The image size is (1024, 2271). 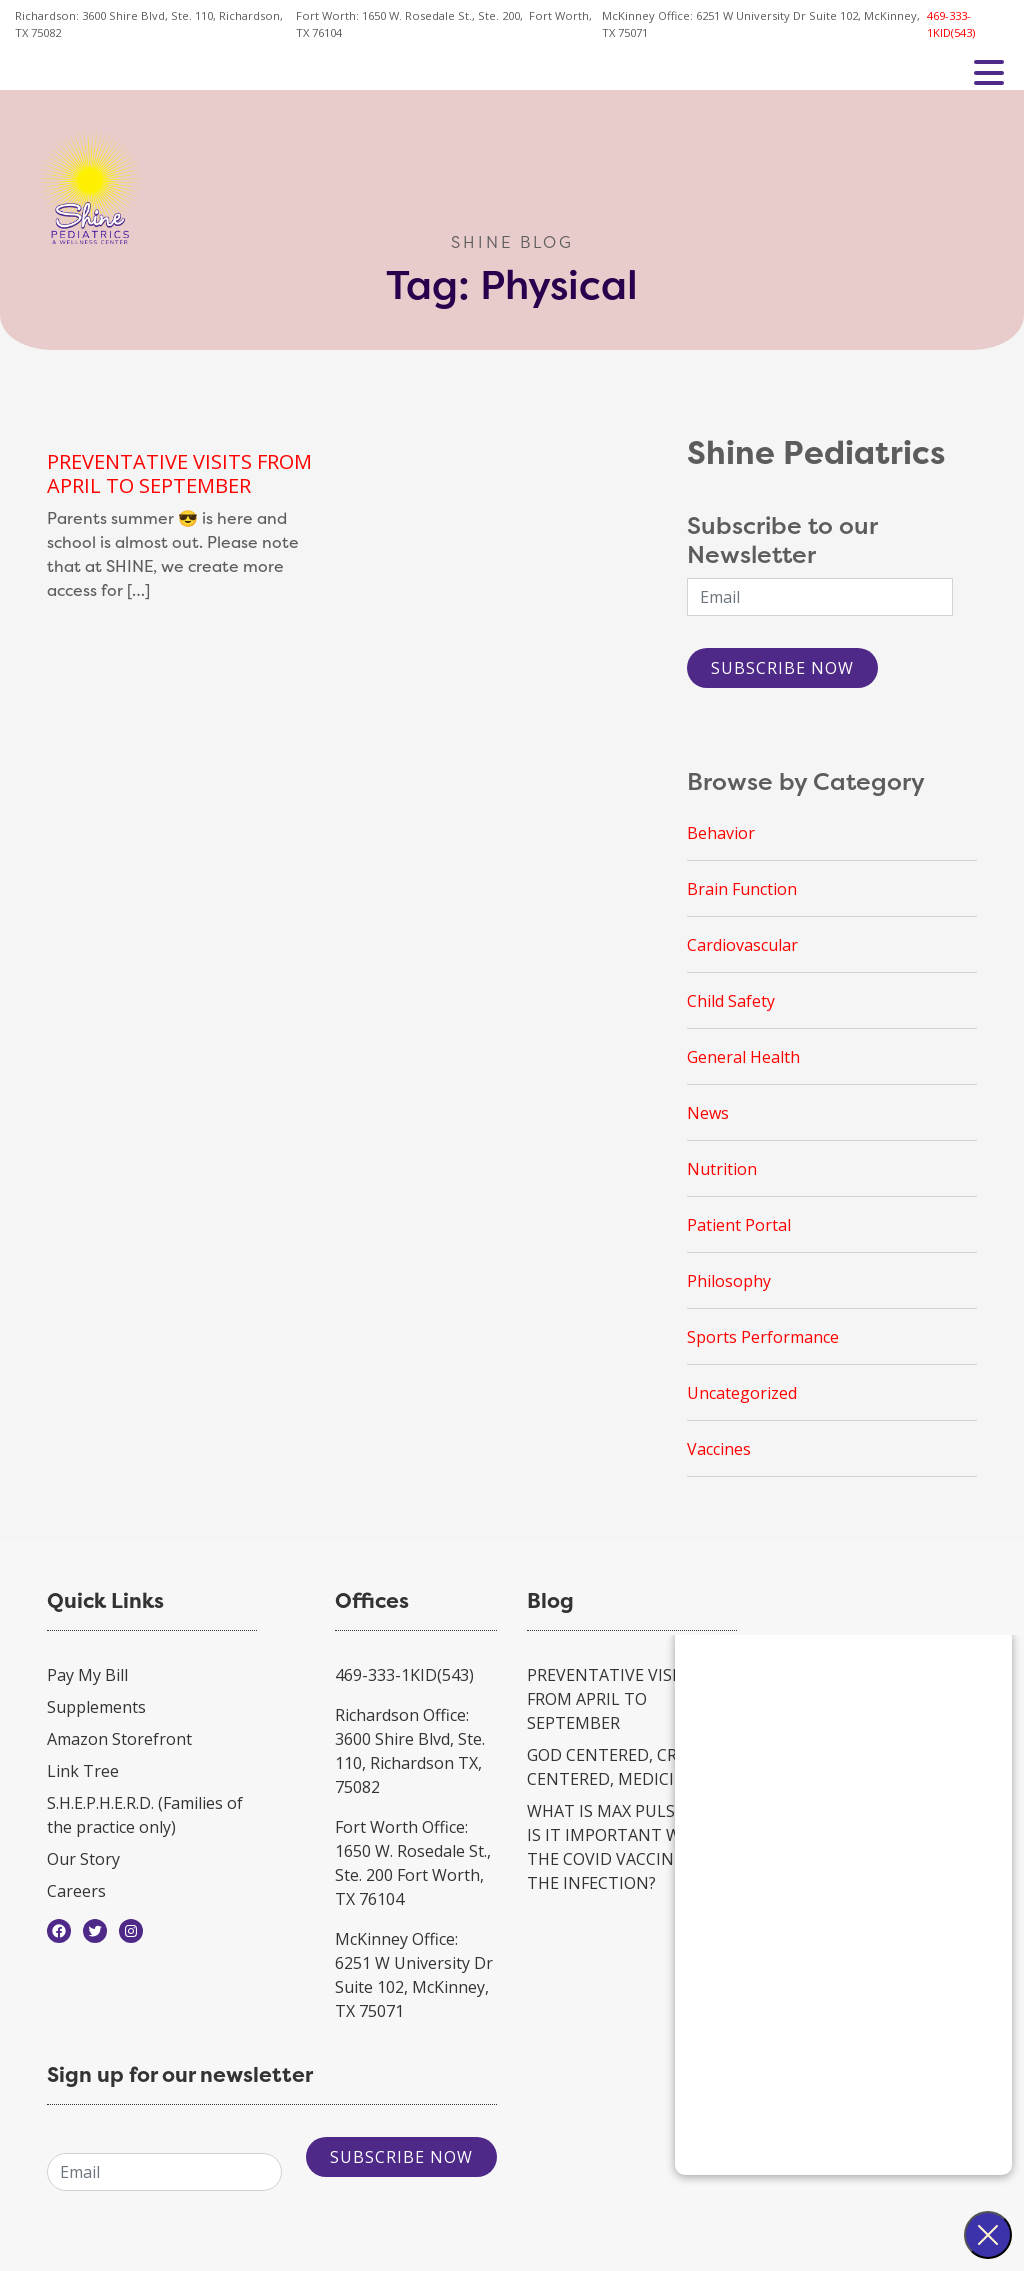 I want to click on Sports Performance, so click(x=763, y=1337).